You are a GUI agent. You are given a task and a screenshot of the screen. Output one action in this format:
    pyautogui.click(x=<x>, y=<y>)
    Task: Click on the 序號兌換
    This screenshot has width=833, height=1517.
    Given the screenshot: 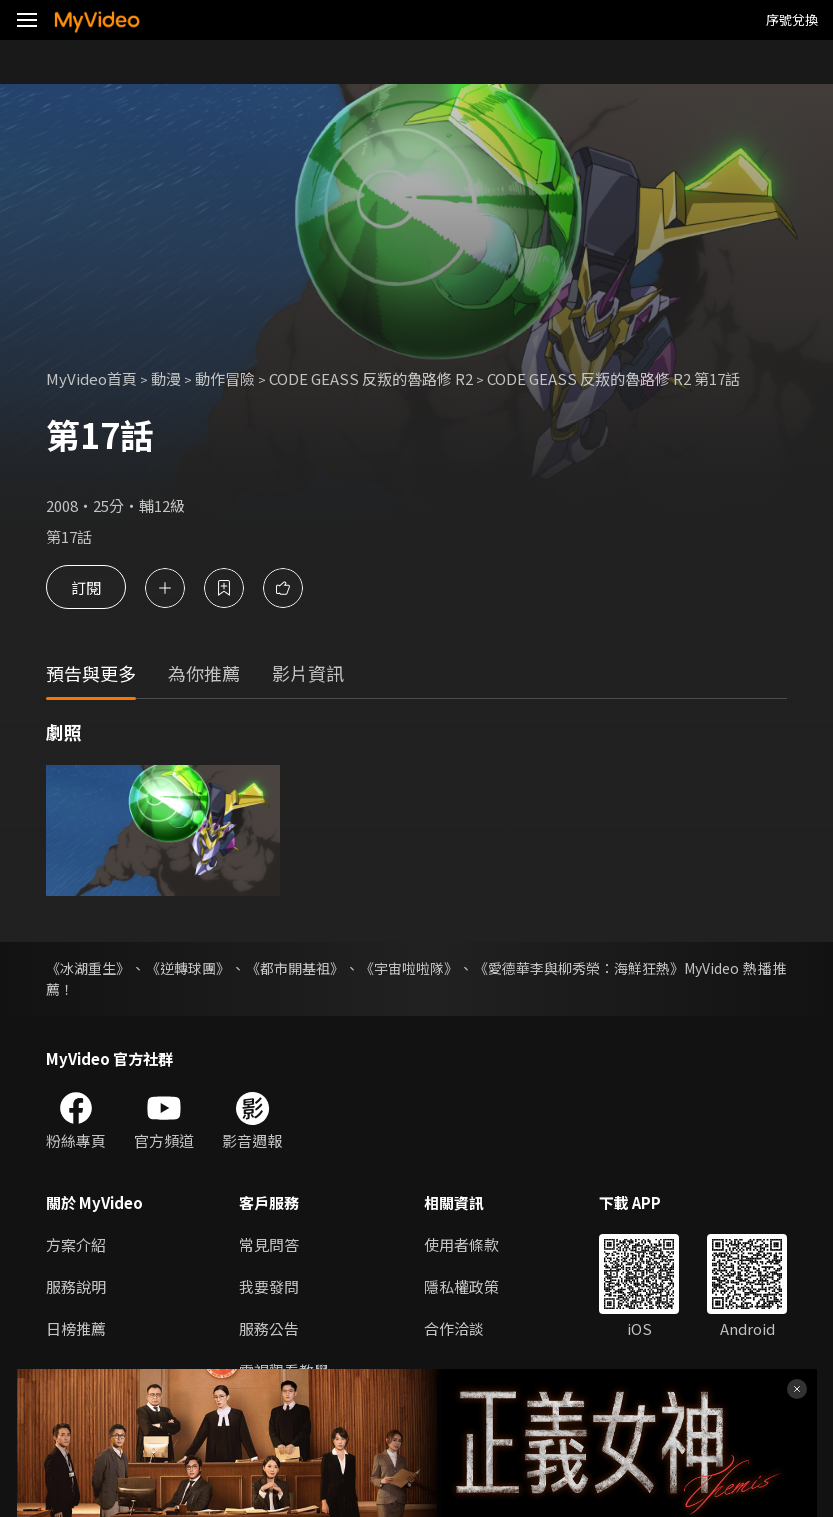 What is the action you would take?
    pyautogui.click(x=792, y=19)
    